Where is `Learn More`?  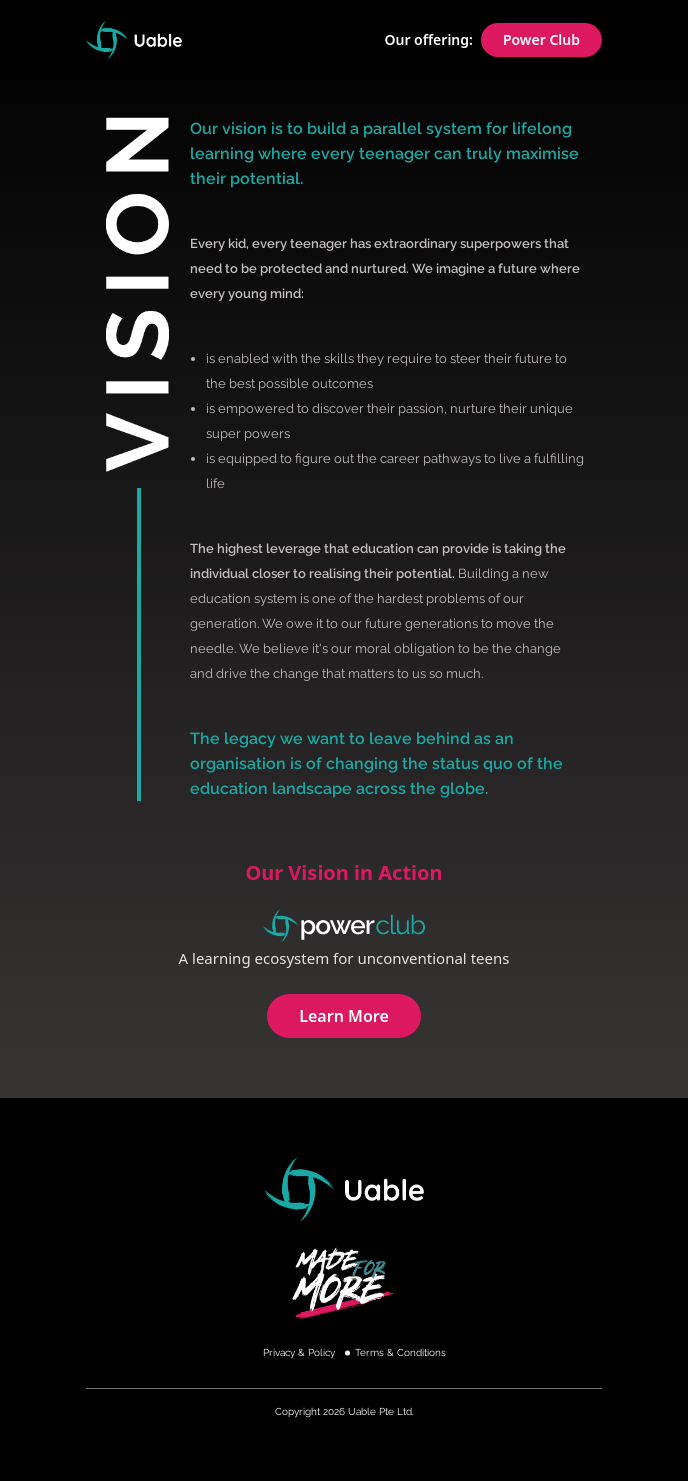 Learn More is located at coordinates (344, 1016).